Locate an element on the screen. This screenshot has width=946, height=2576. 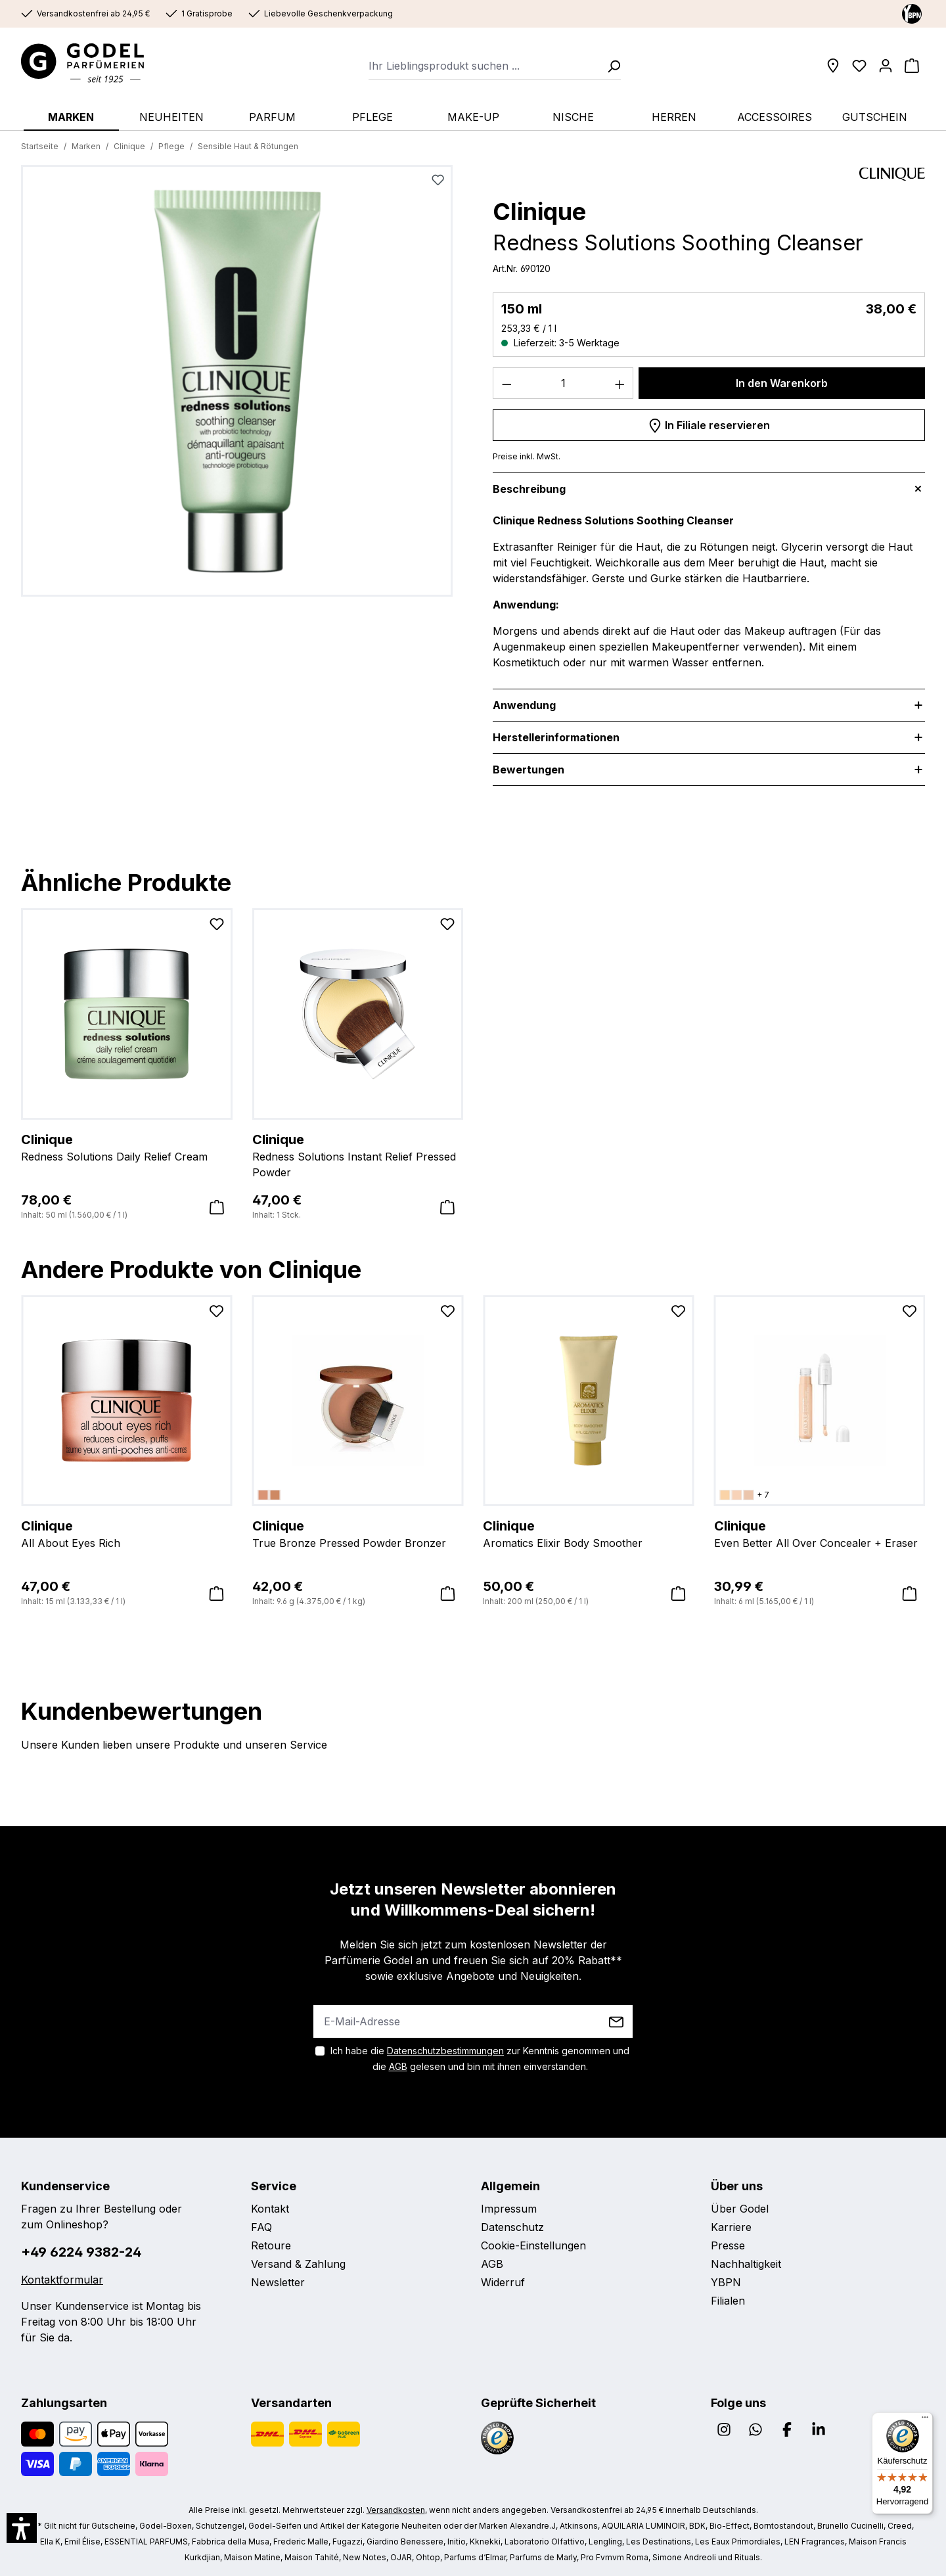
Impressum is located at coordinates (509, 2208).